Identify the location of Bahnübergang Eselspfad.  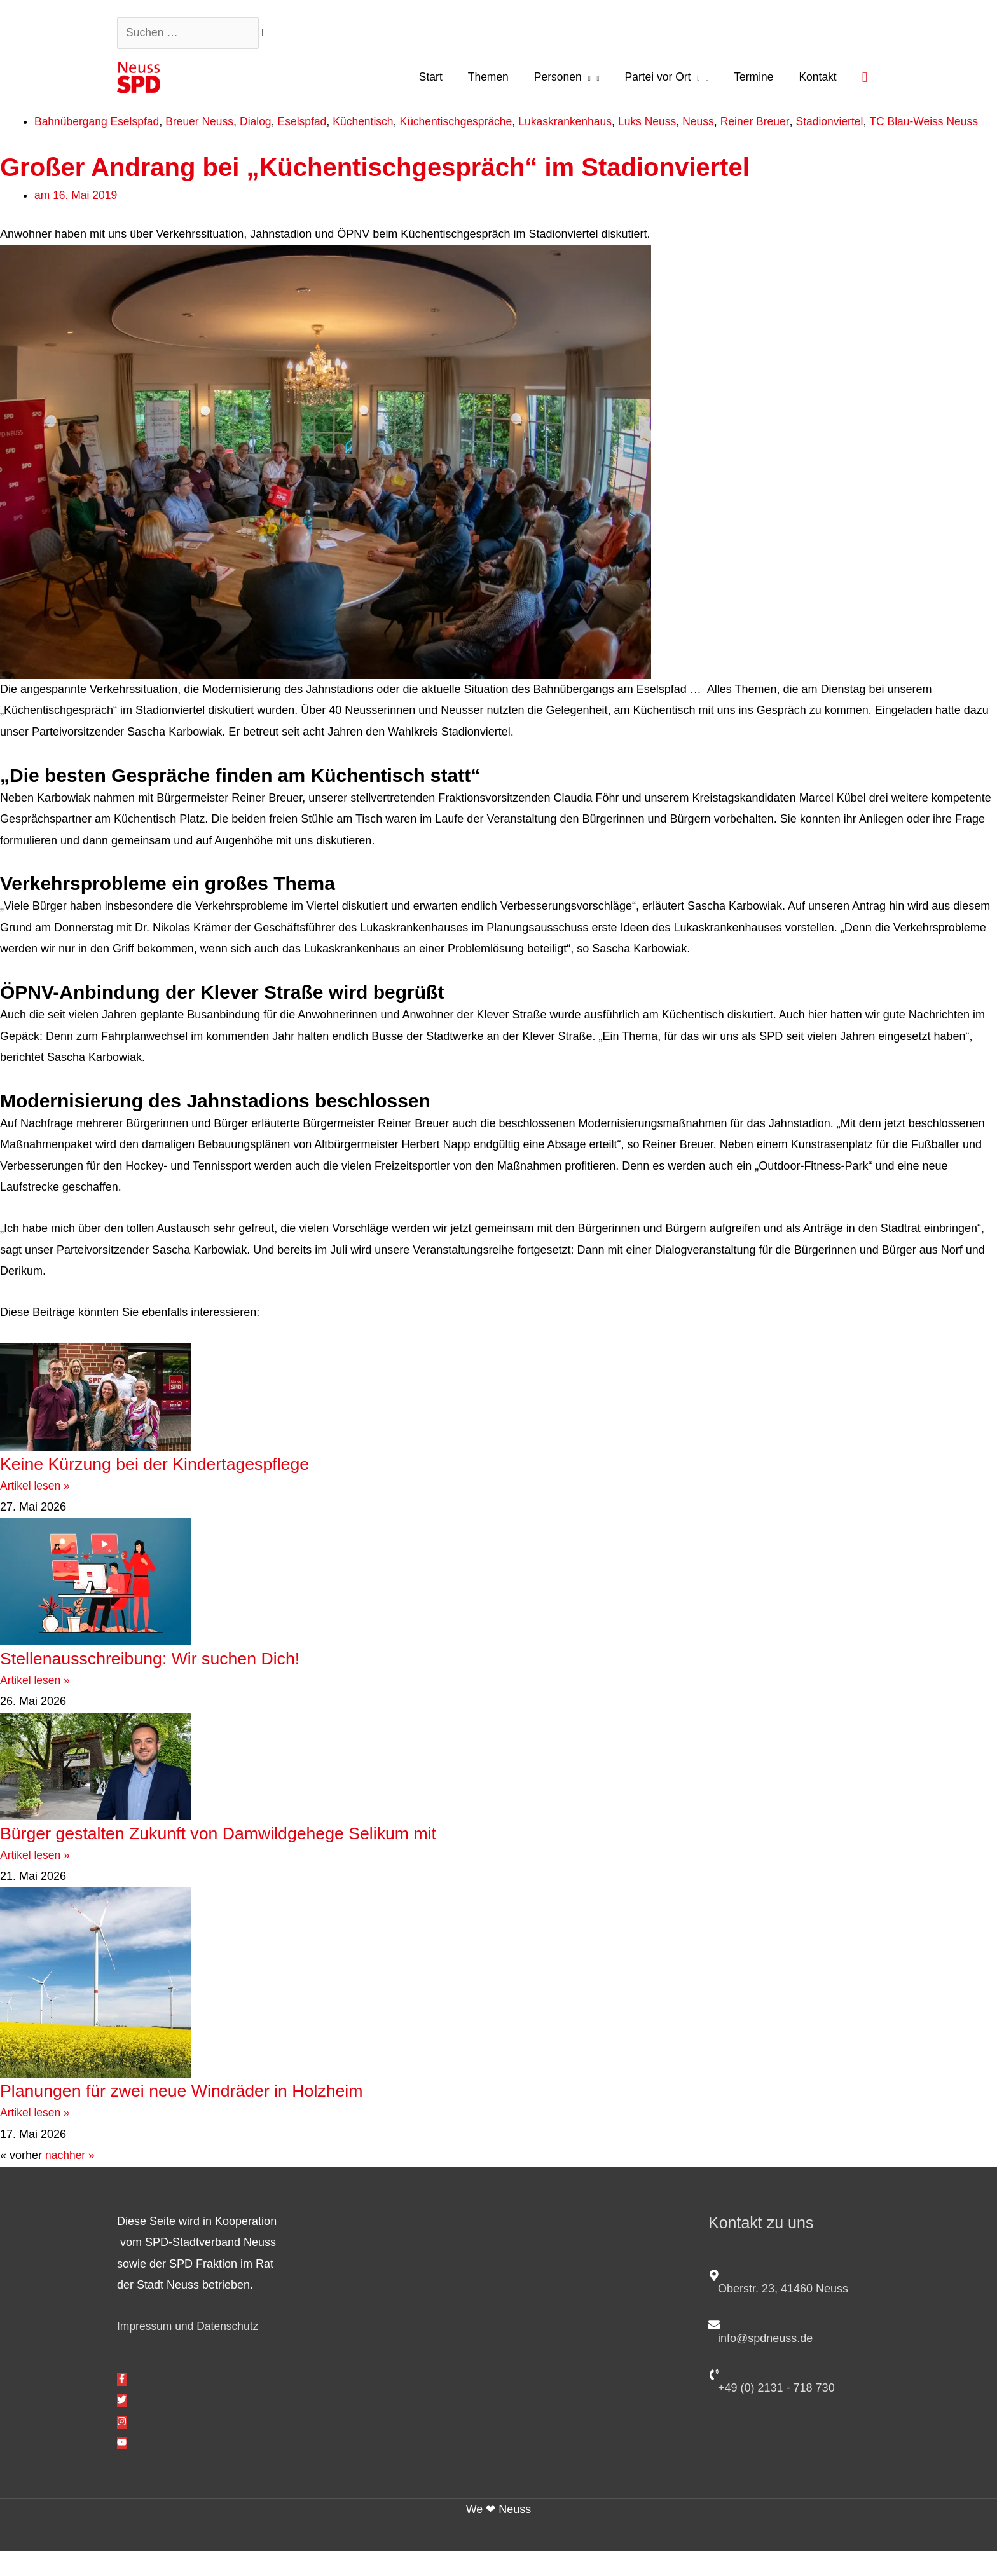
(98, 124).